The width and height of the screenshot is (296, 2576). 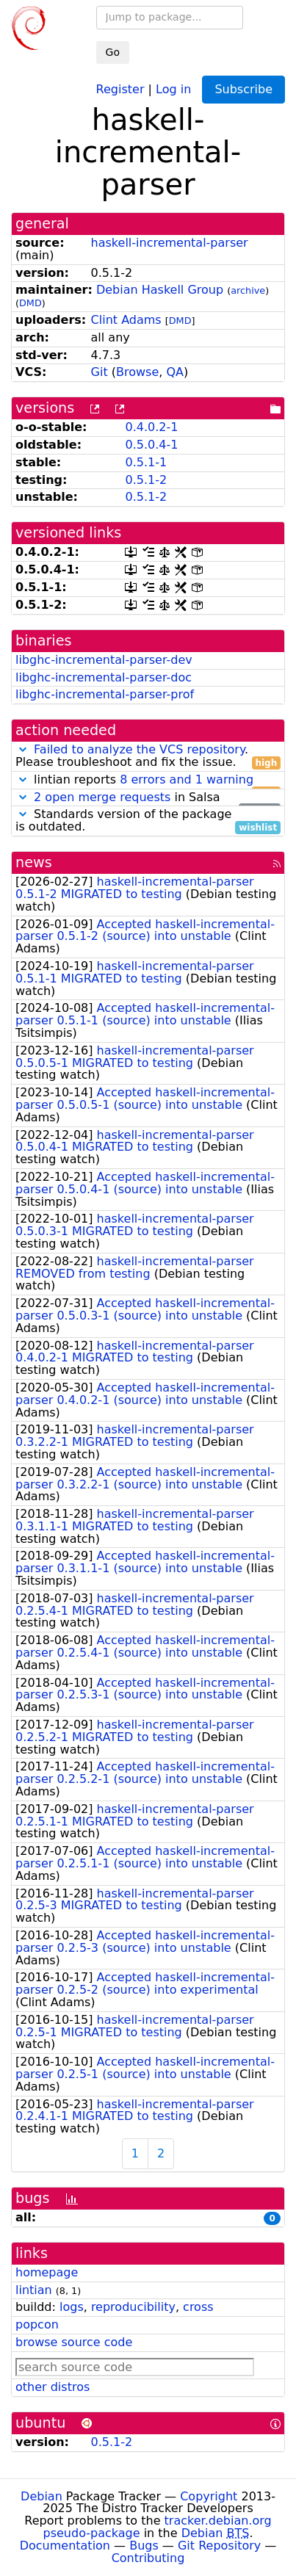 I want to click on 2 open merge requests, so click(x=102, y=797).